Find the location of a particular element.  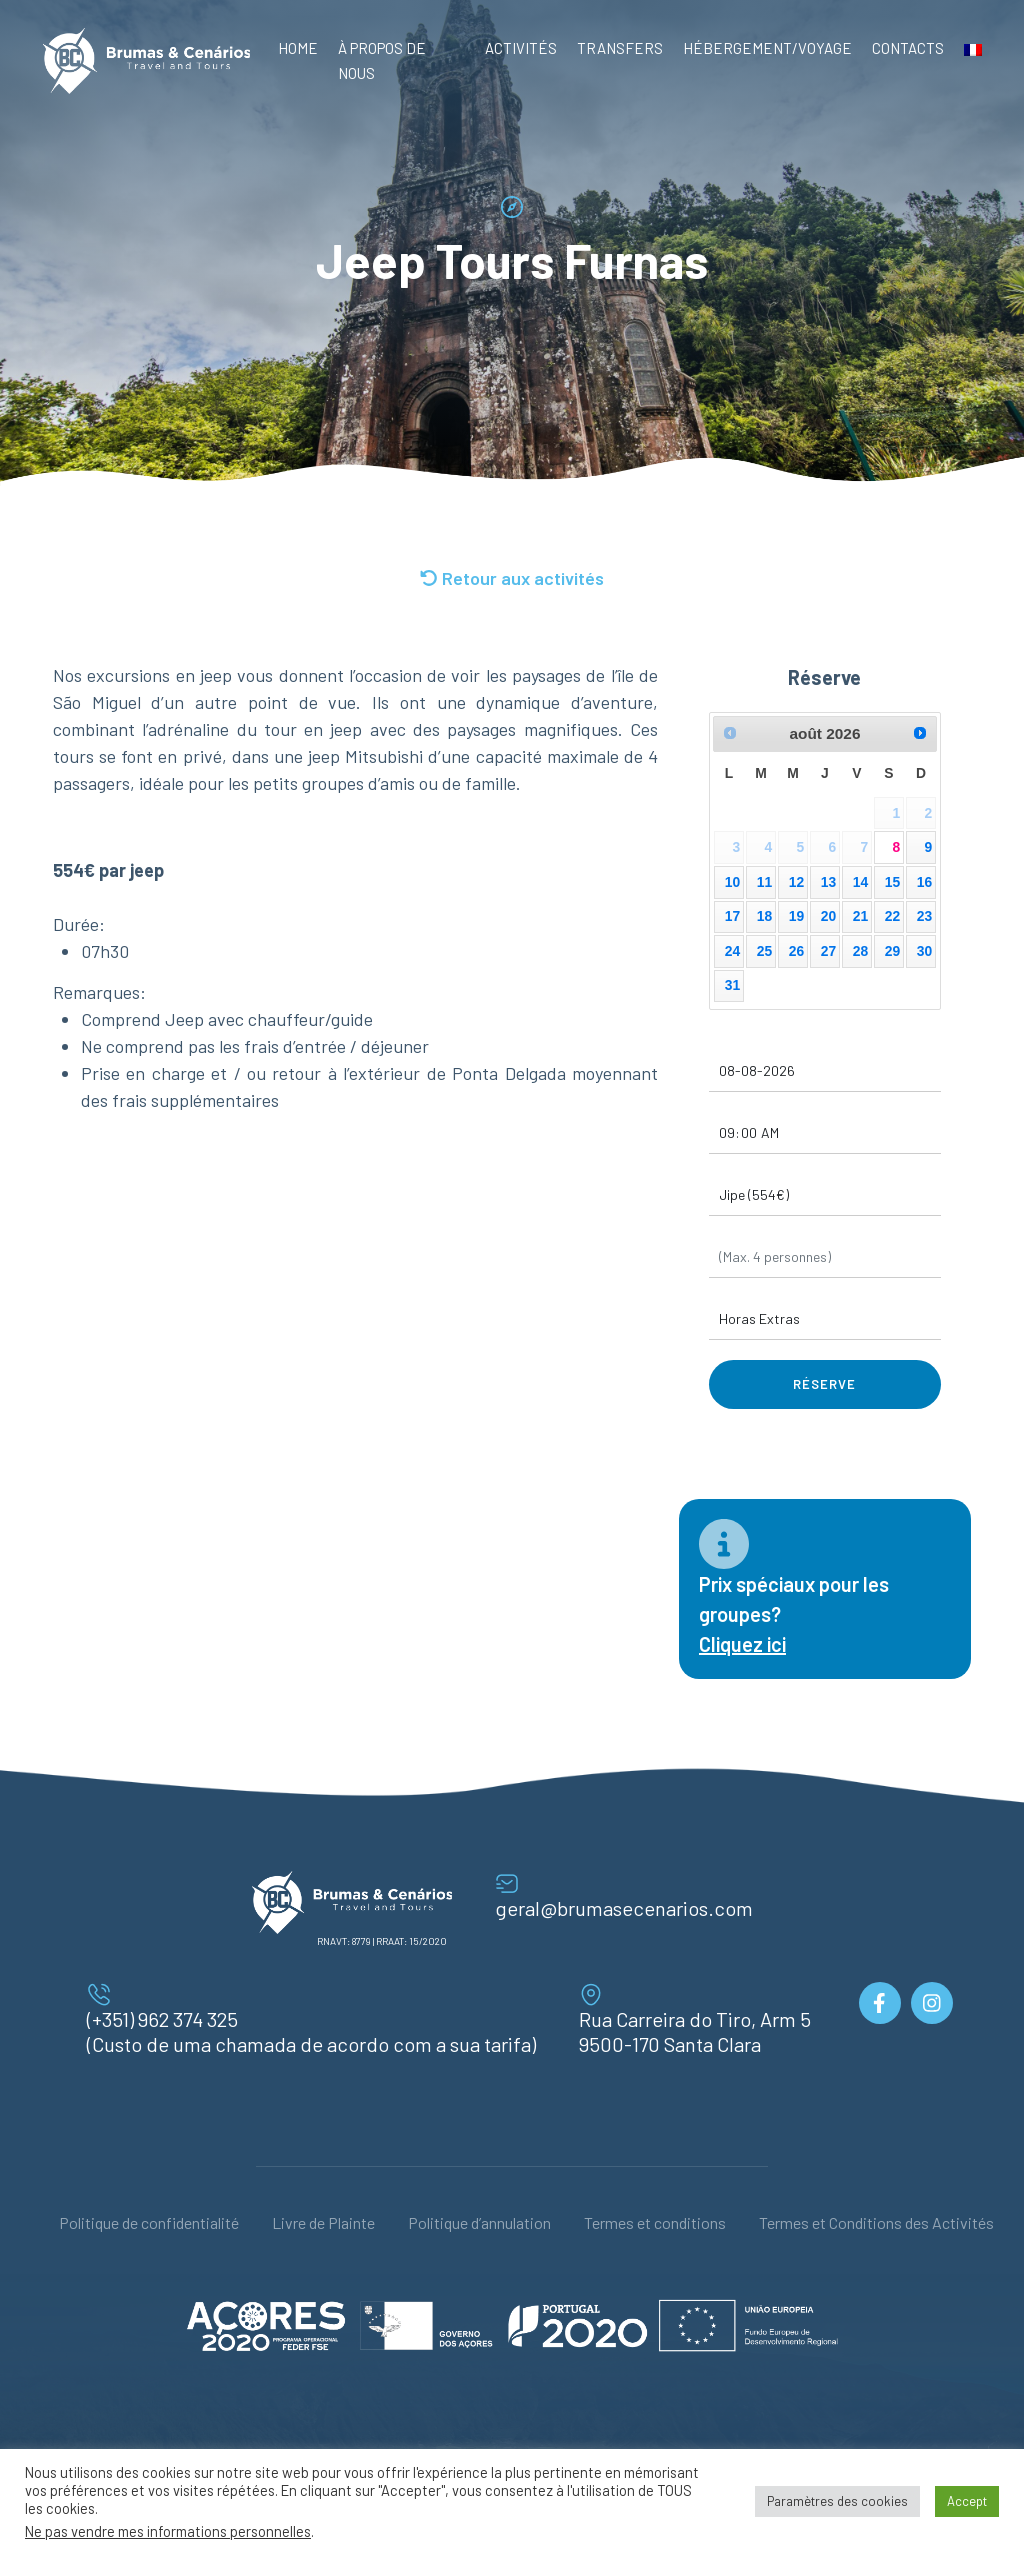

Politique d’annulation is located at coordinates (479, 2222).